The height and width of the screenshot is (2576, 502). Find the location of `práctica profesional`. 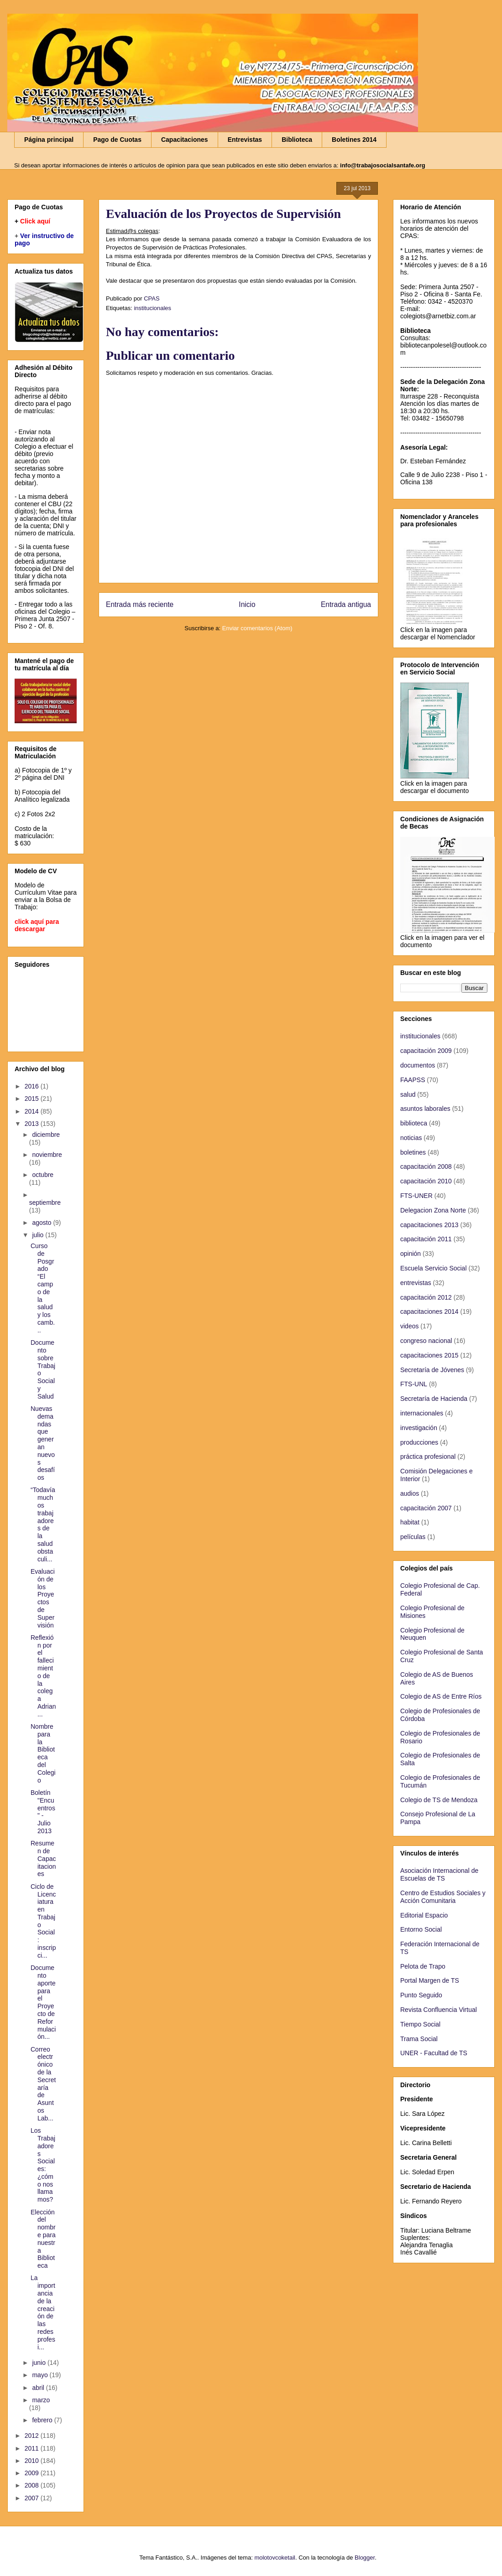

práctica profesional is located at coordinates (427, 1456).